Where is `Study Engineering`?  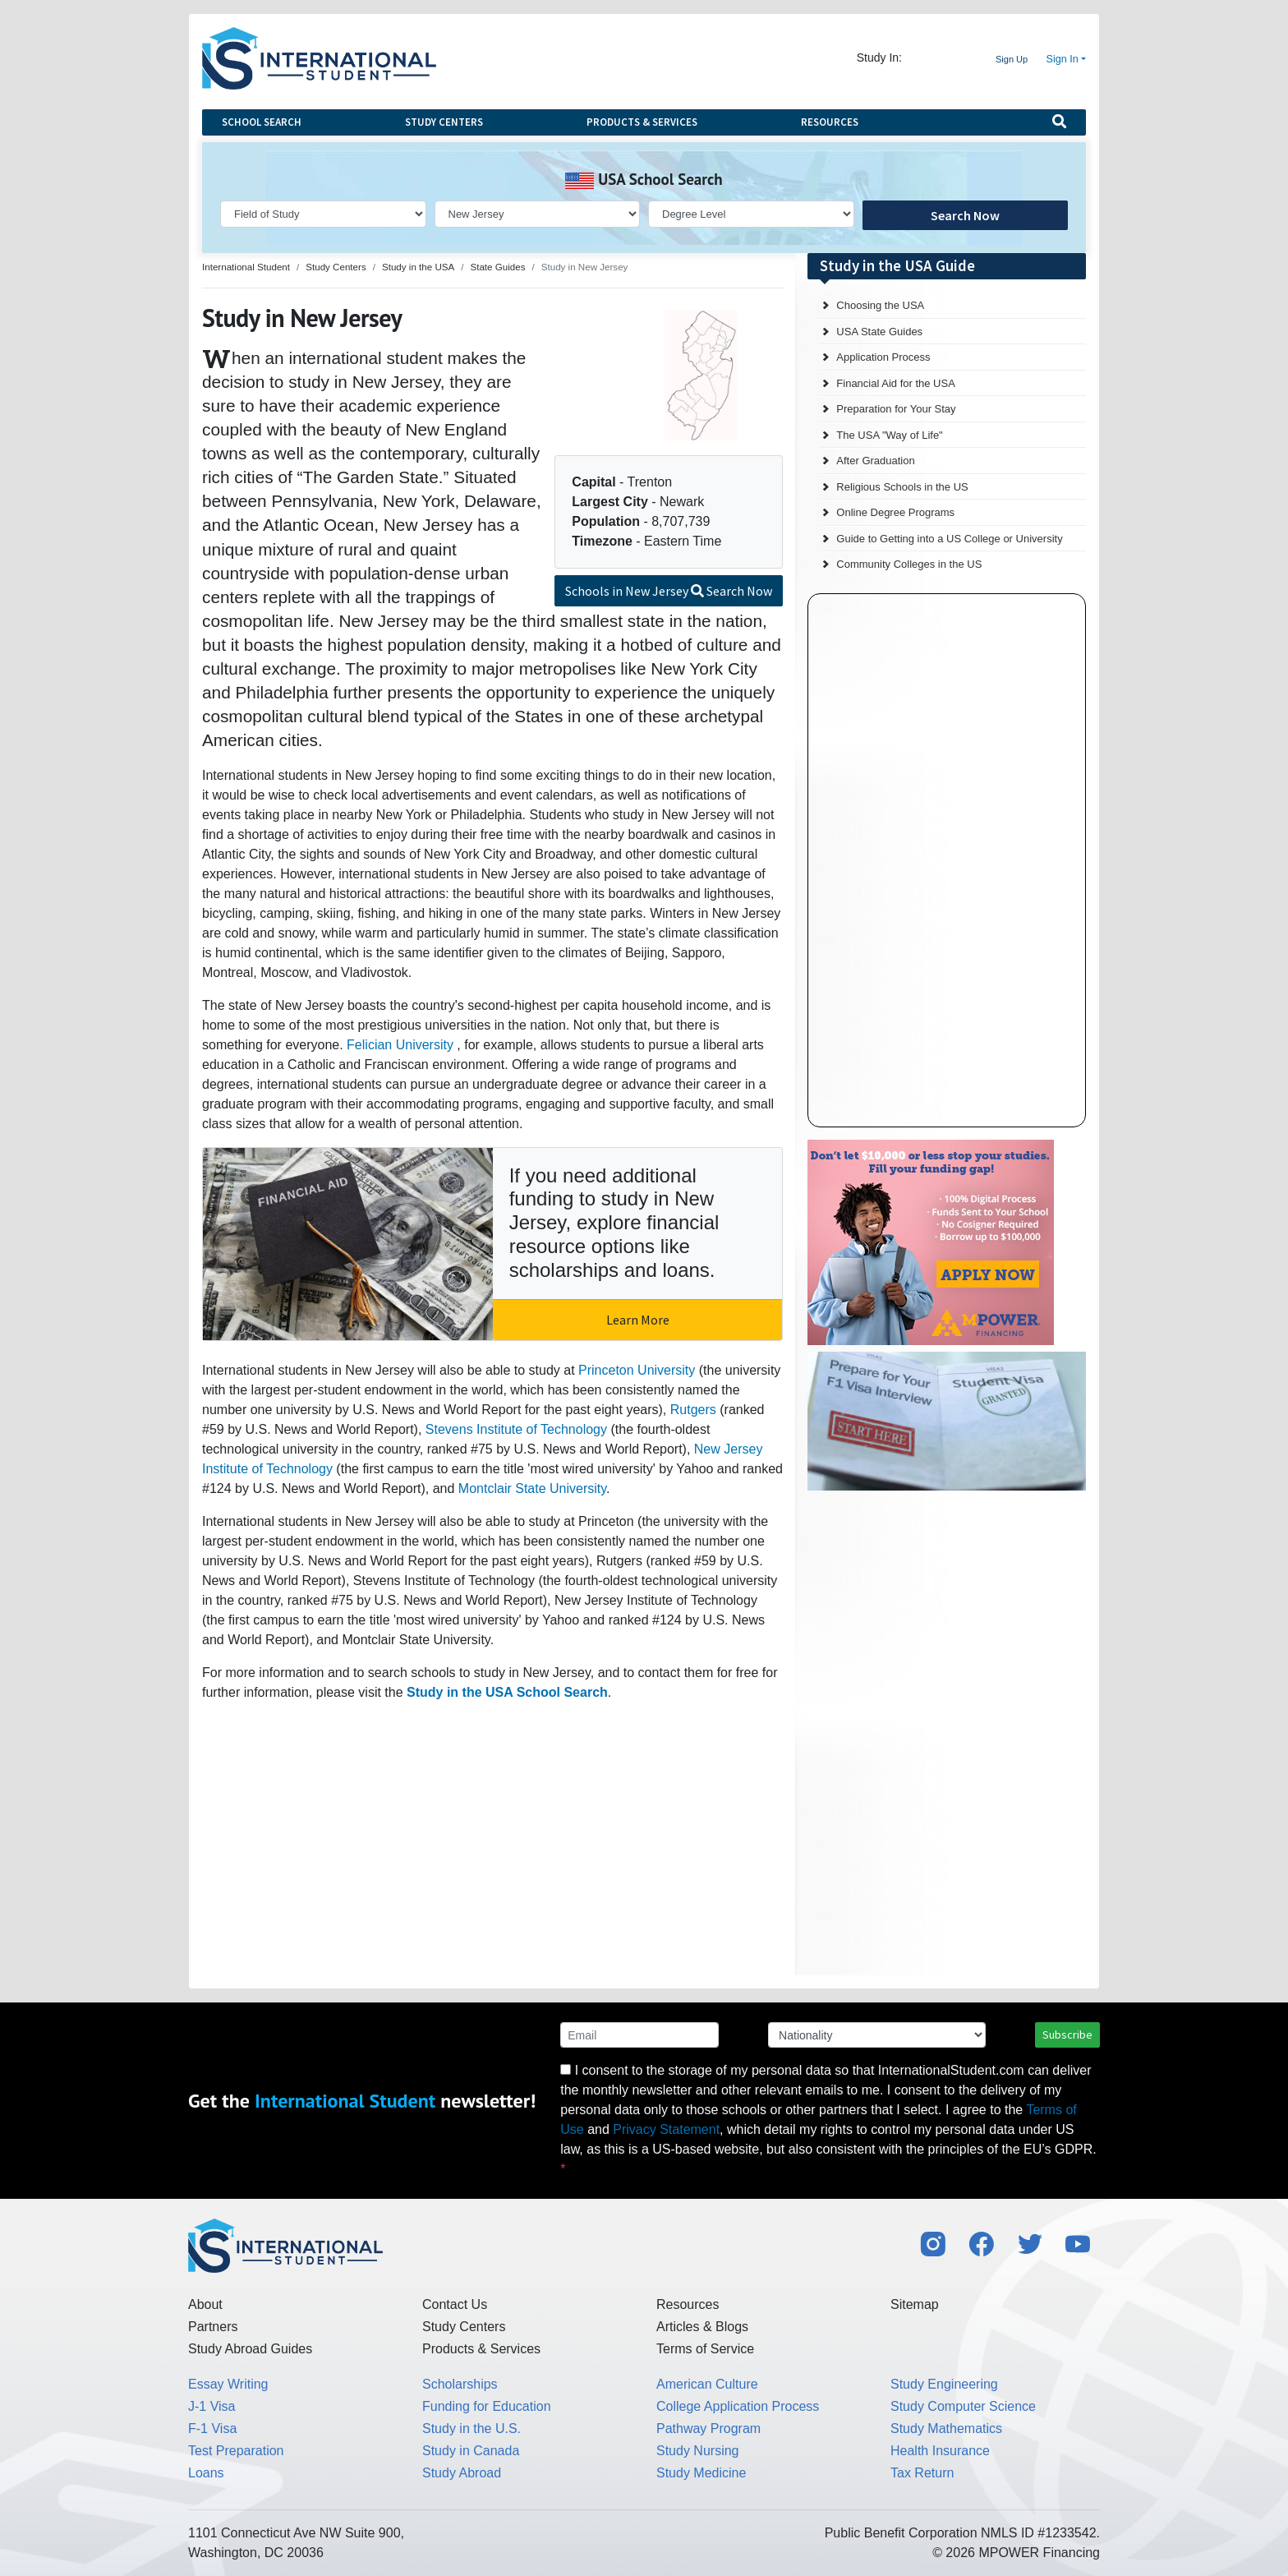
Study Engineering is located at coordinates (944, 2384).